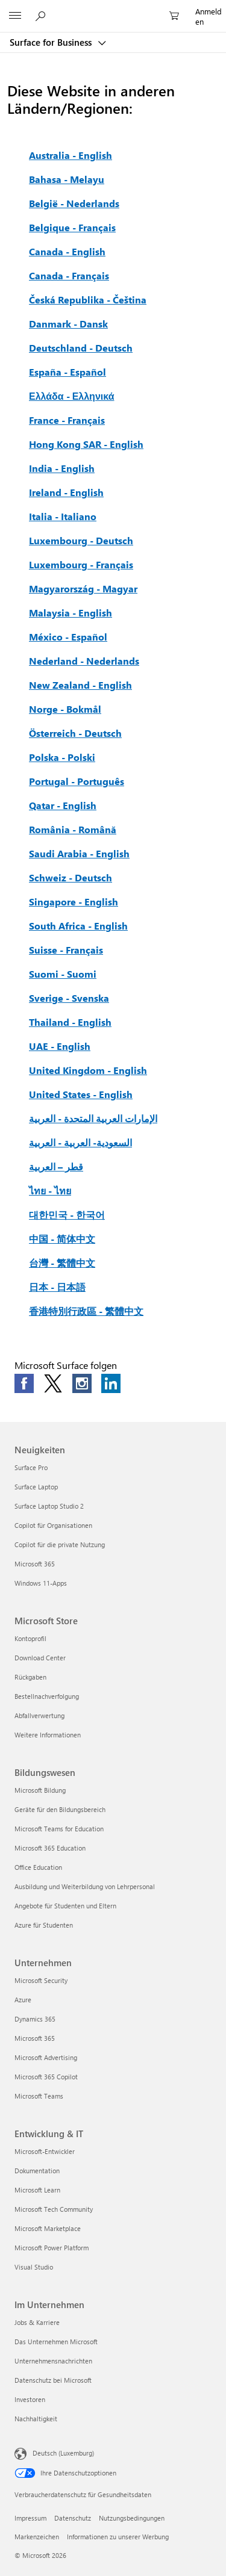 This screenshot has width=226, height=2576. I want to click on Microsoft Marketplace [Microsoft Marketplace Entwicklung & IT], so click(47, 2228).